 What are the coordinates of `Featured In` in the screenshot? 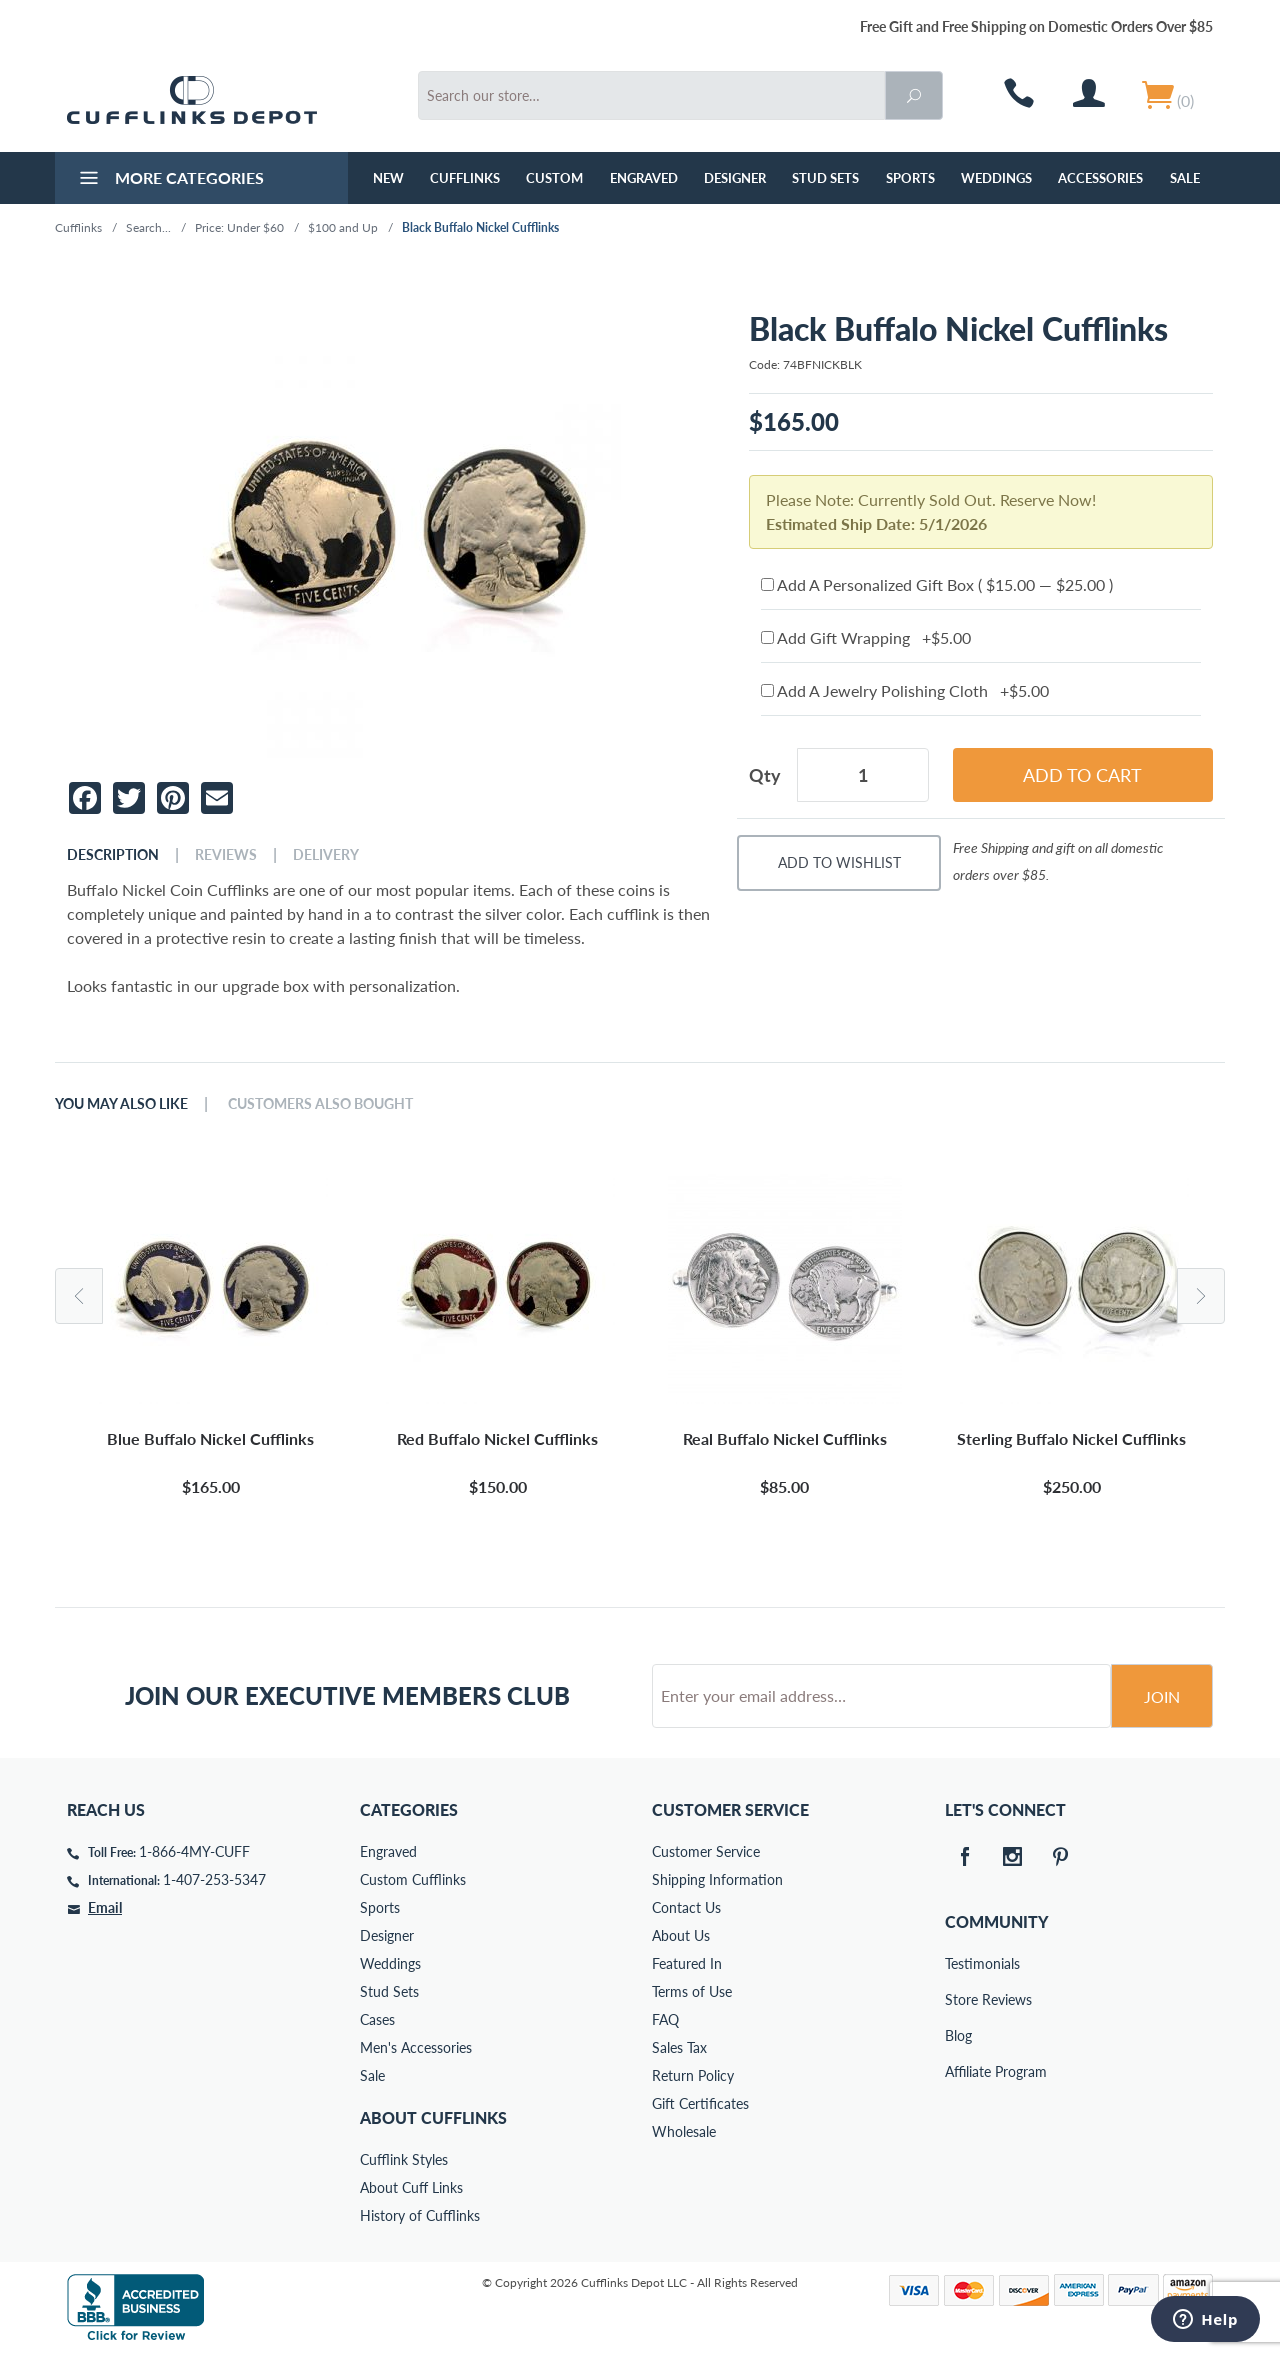 It's located at (687, 1963).